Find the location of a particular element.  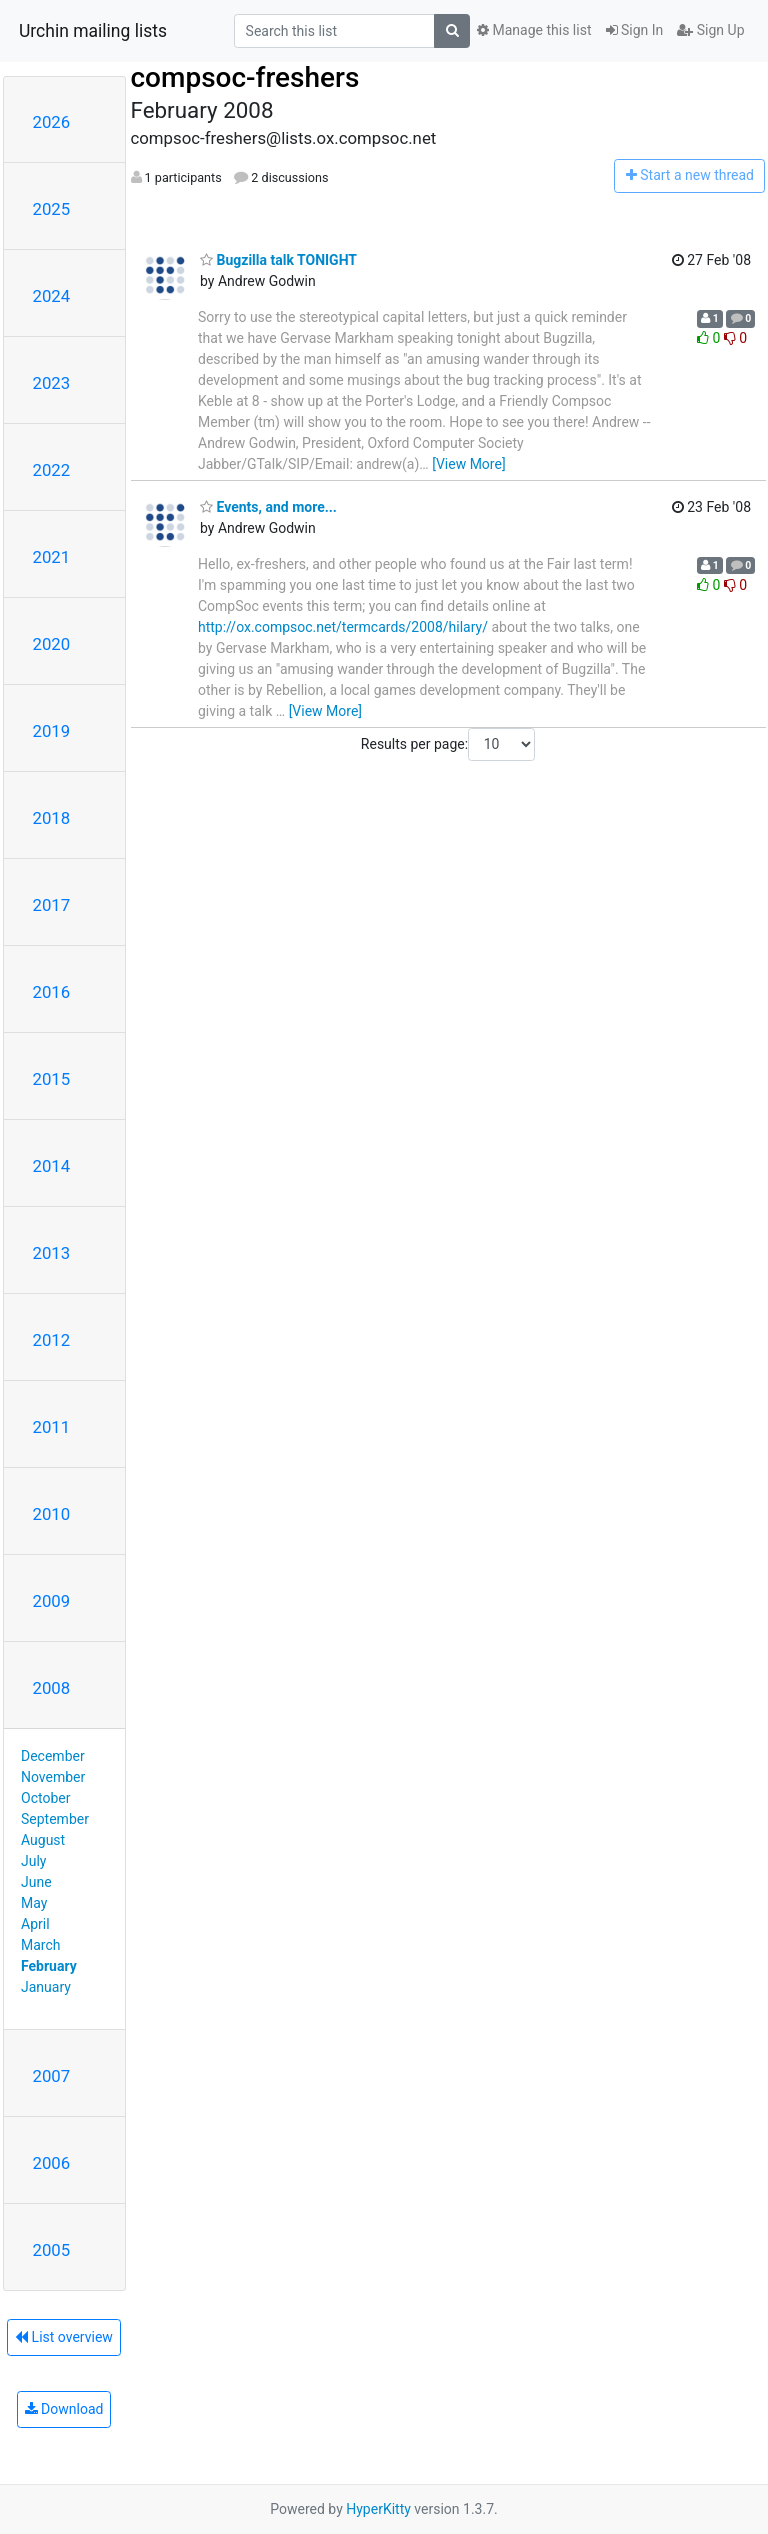

May is located at coordinates (34, 1903).